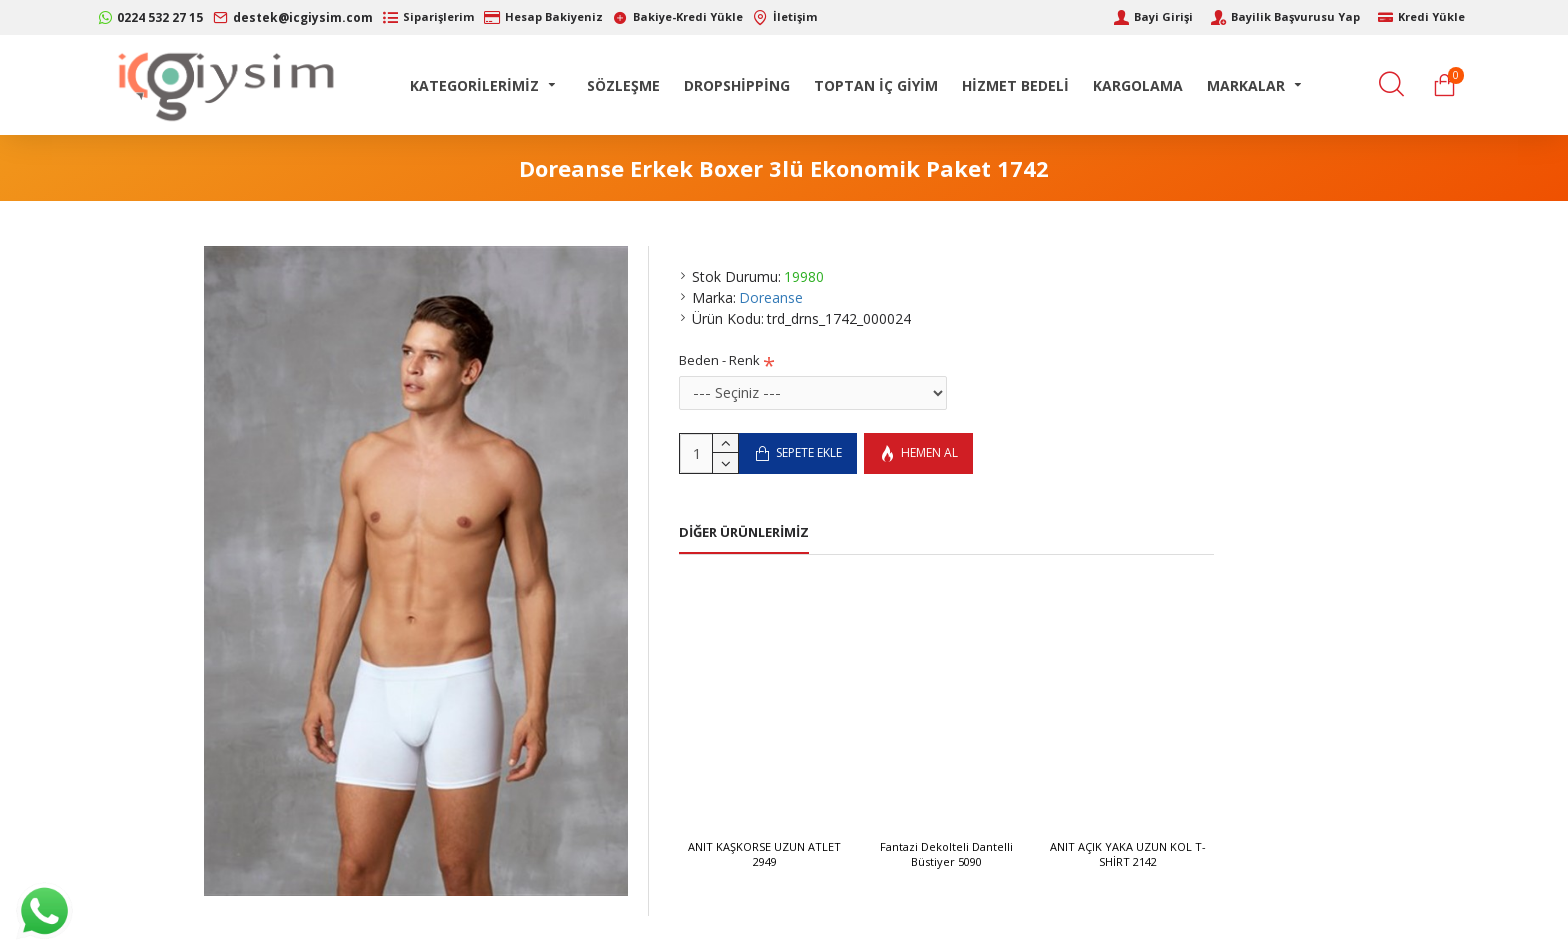  I want to click on Fantazi Dekolteli Dantelli Büstiyer 5090, so click(946, 854).